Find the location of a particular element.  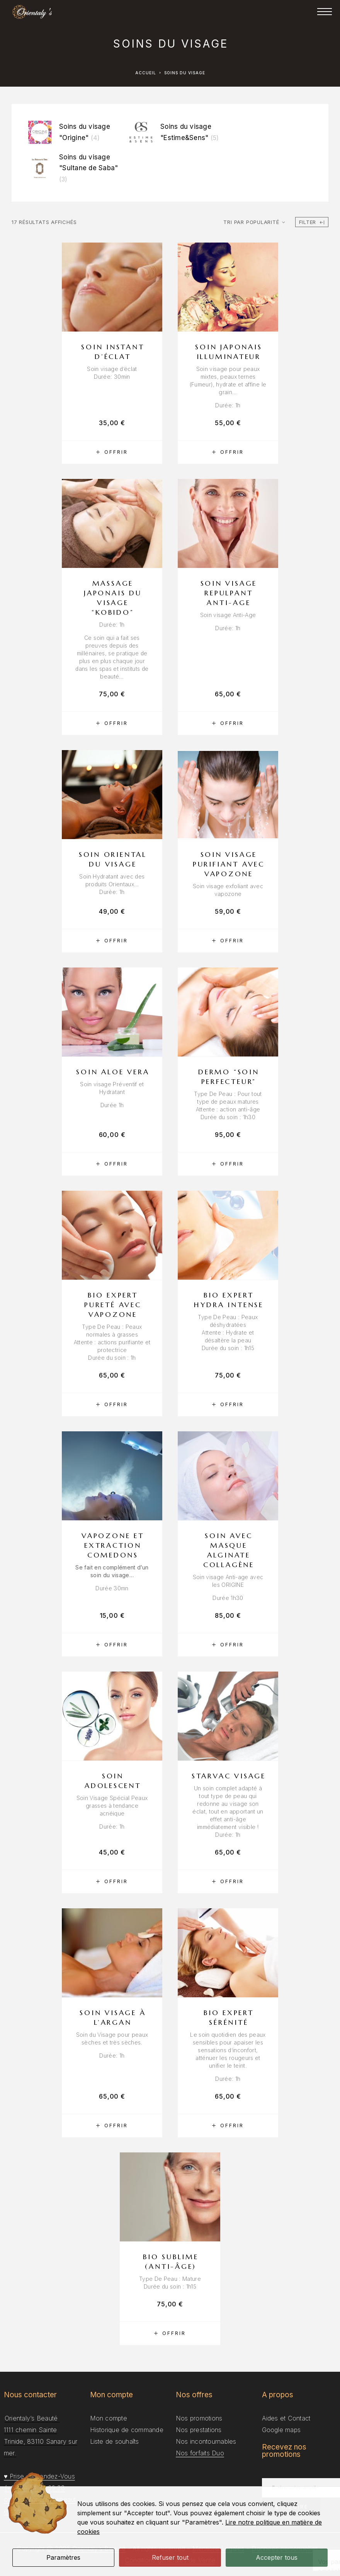

[Accéder à la catégorie de produits Soins du visage "Sultane de Saba"] is located at coordinates (76, 168).